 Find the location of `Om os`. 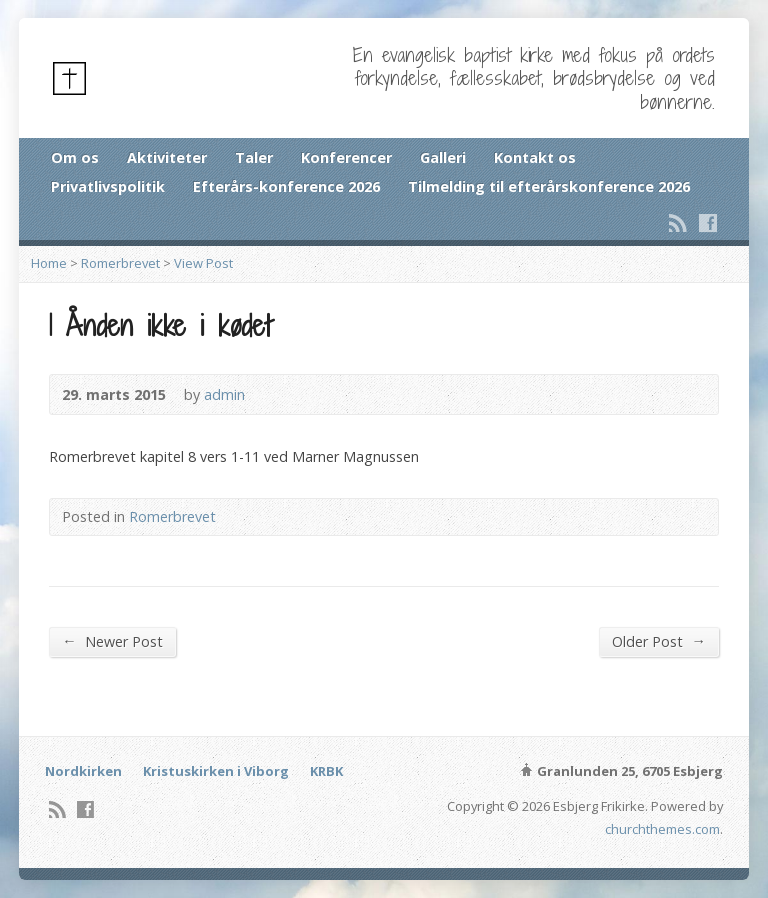

Om os is located at coordinates (75, 157).